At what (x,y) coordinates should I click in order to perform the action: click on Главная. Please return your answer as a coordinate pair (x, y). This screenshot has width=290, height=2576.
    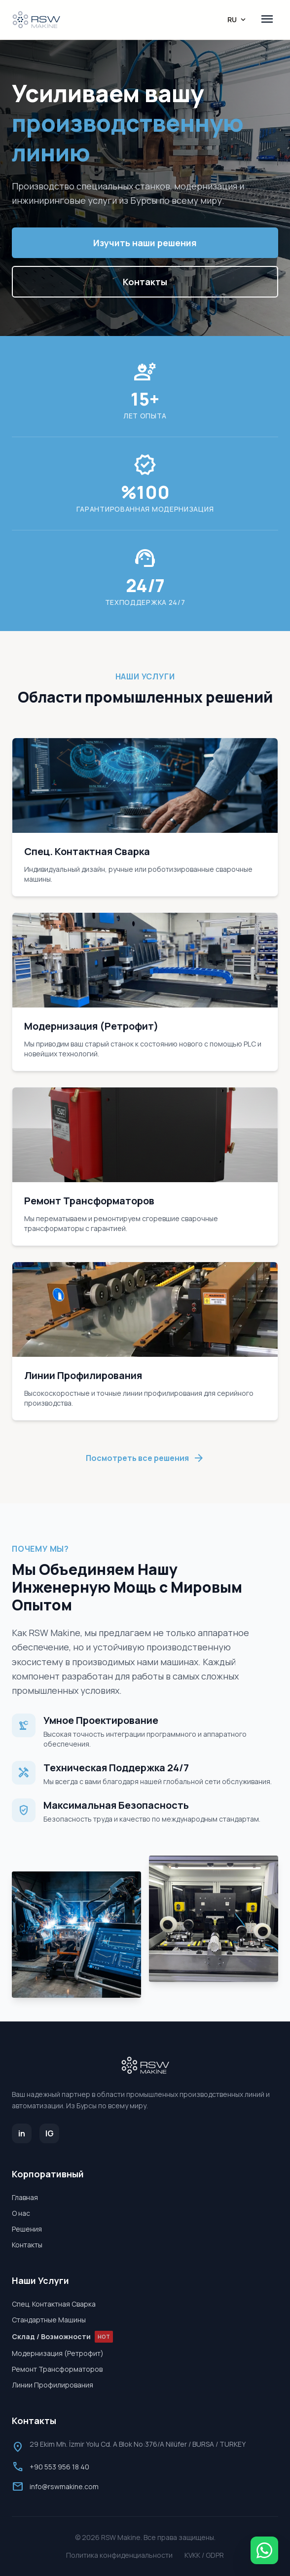
    Looking at the image, I should click on (25, 2197).